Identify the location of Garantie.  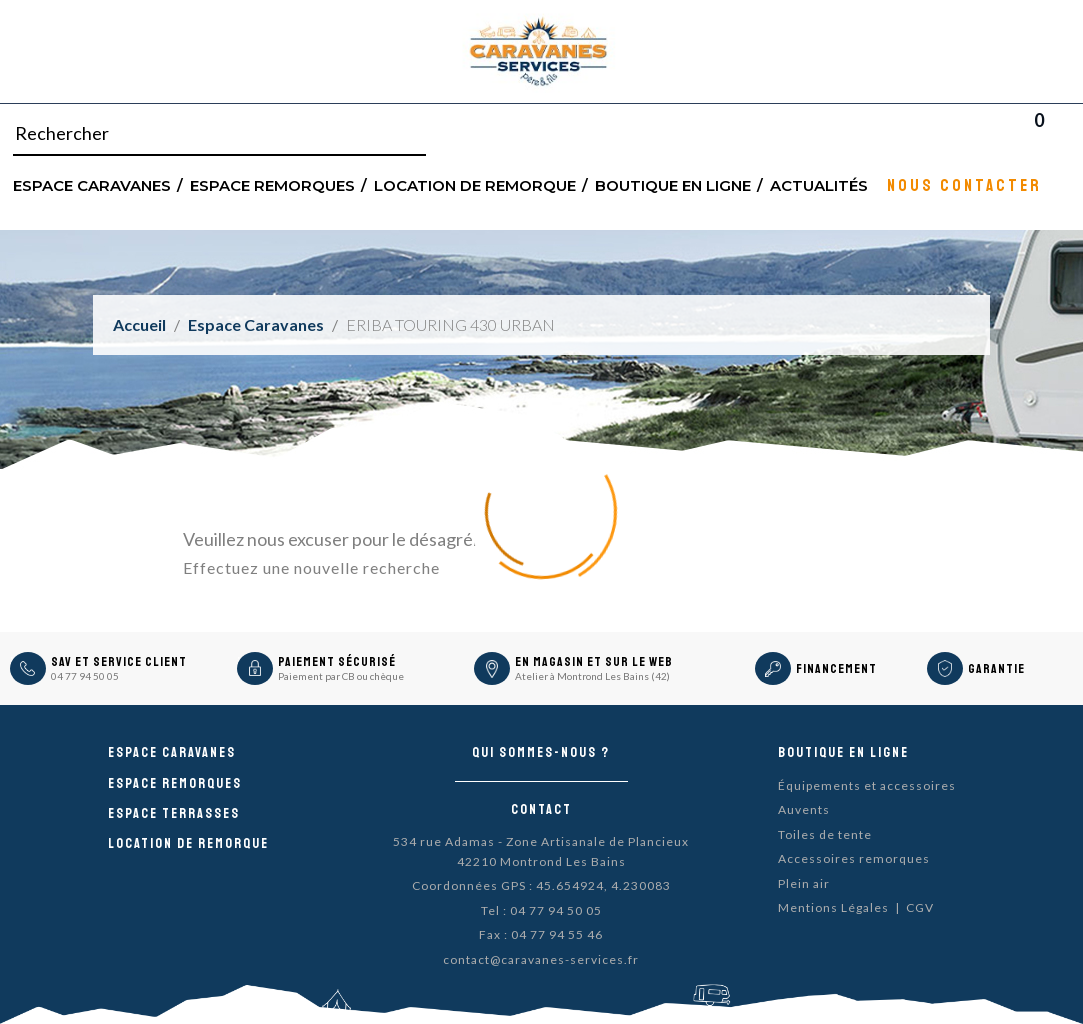
(996, 669).